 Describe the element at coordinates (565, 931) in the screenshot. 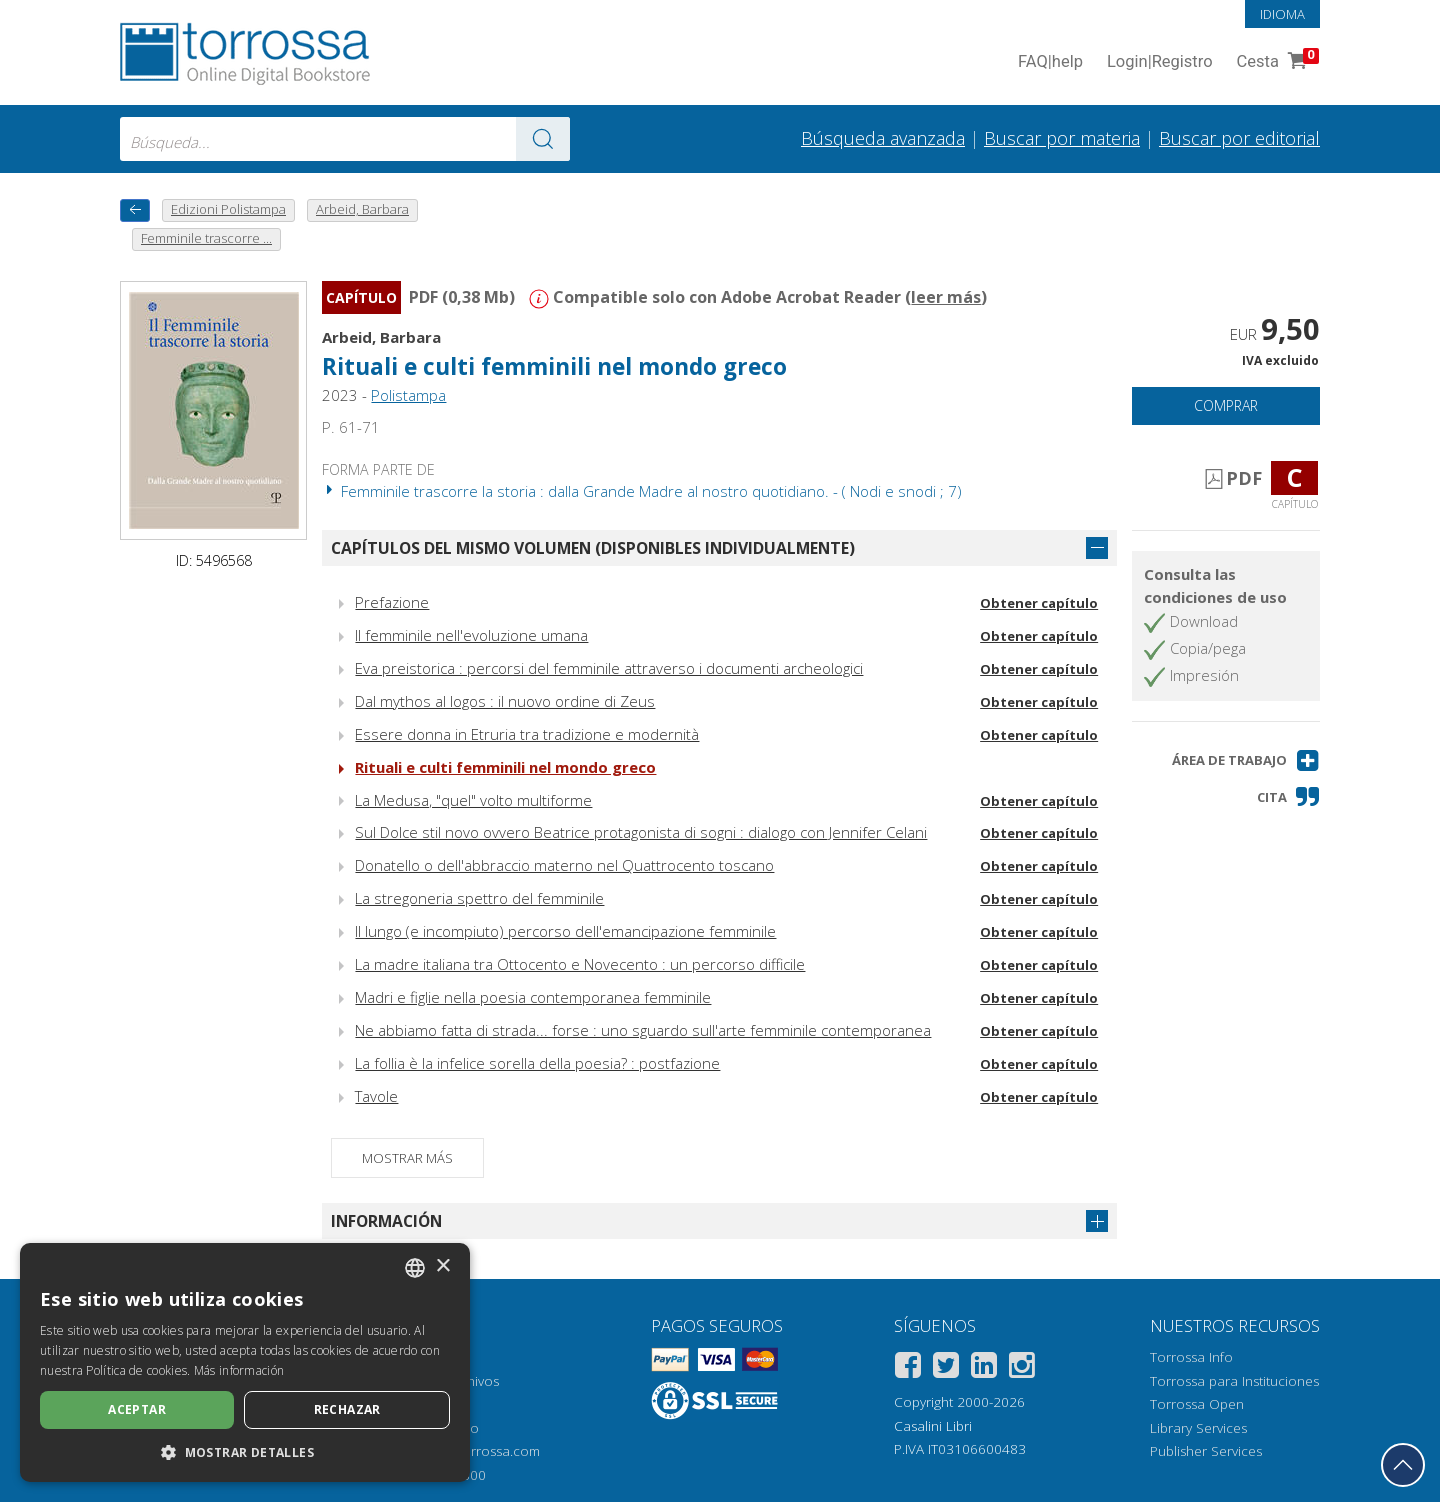

I see `Il lungo (e incompiuto) percorso dell'emancipazione femminile` at that location.